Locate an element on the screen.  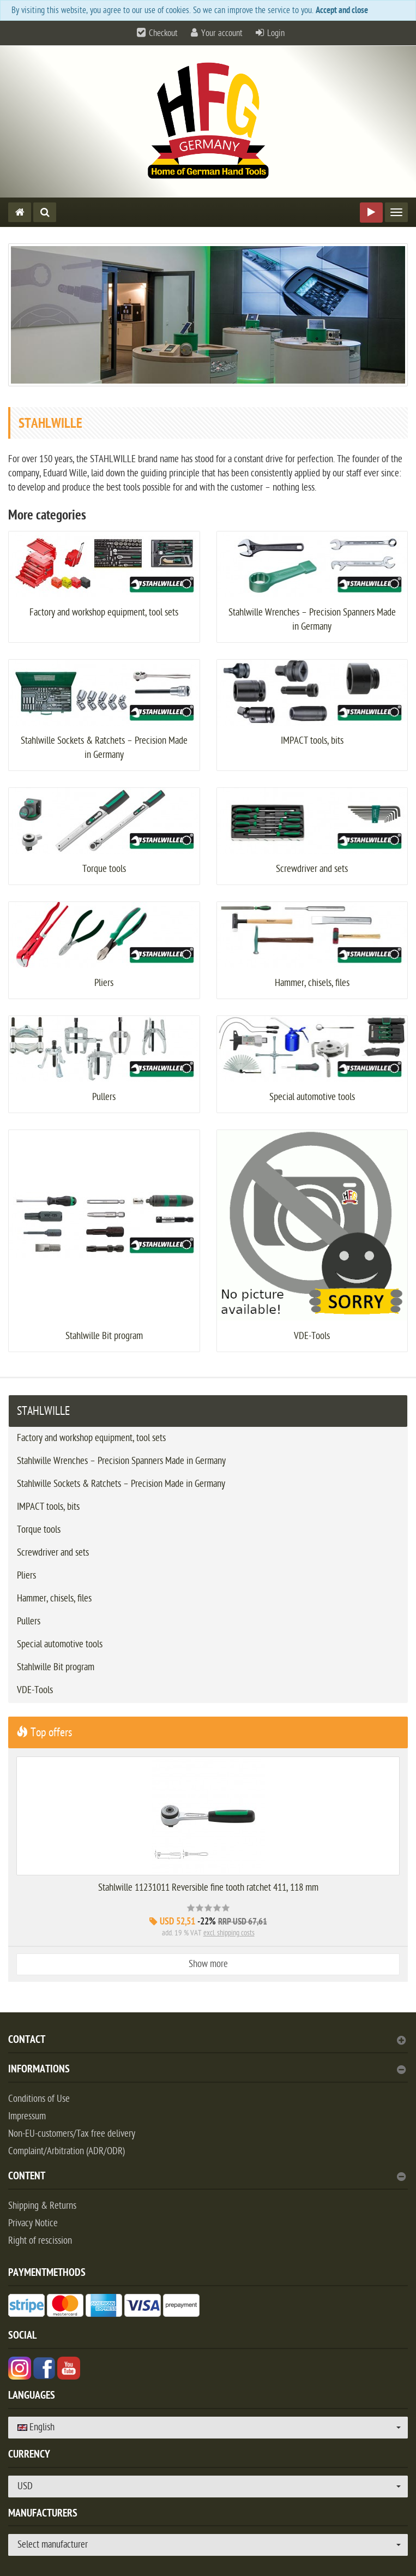
Your account is located at coordinates (222, 33).